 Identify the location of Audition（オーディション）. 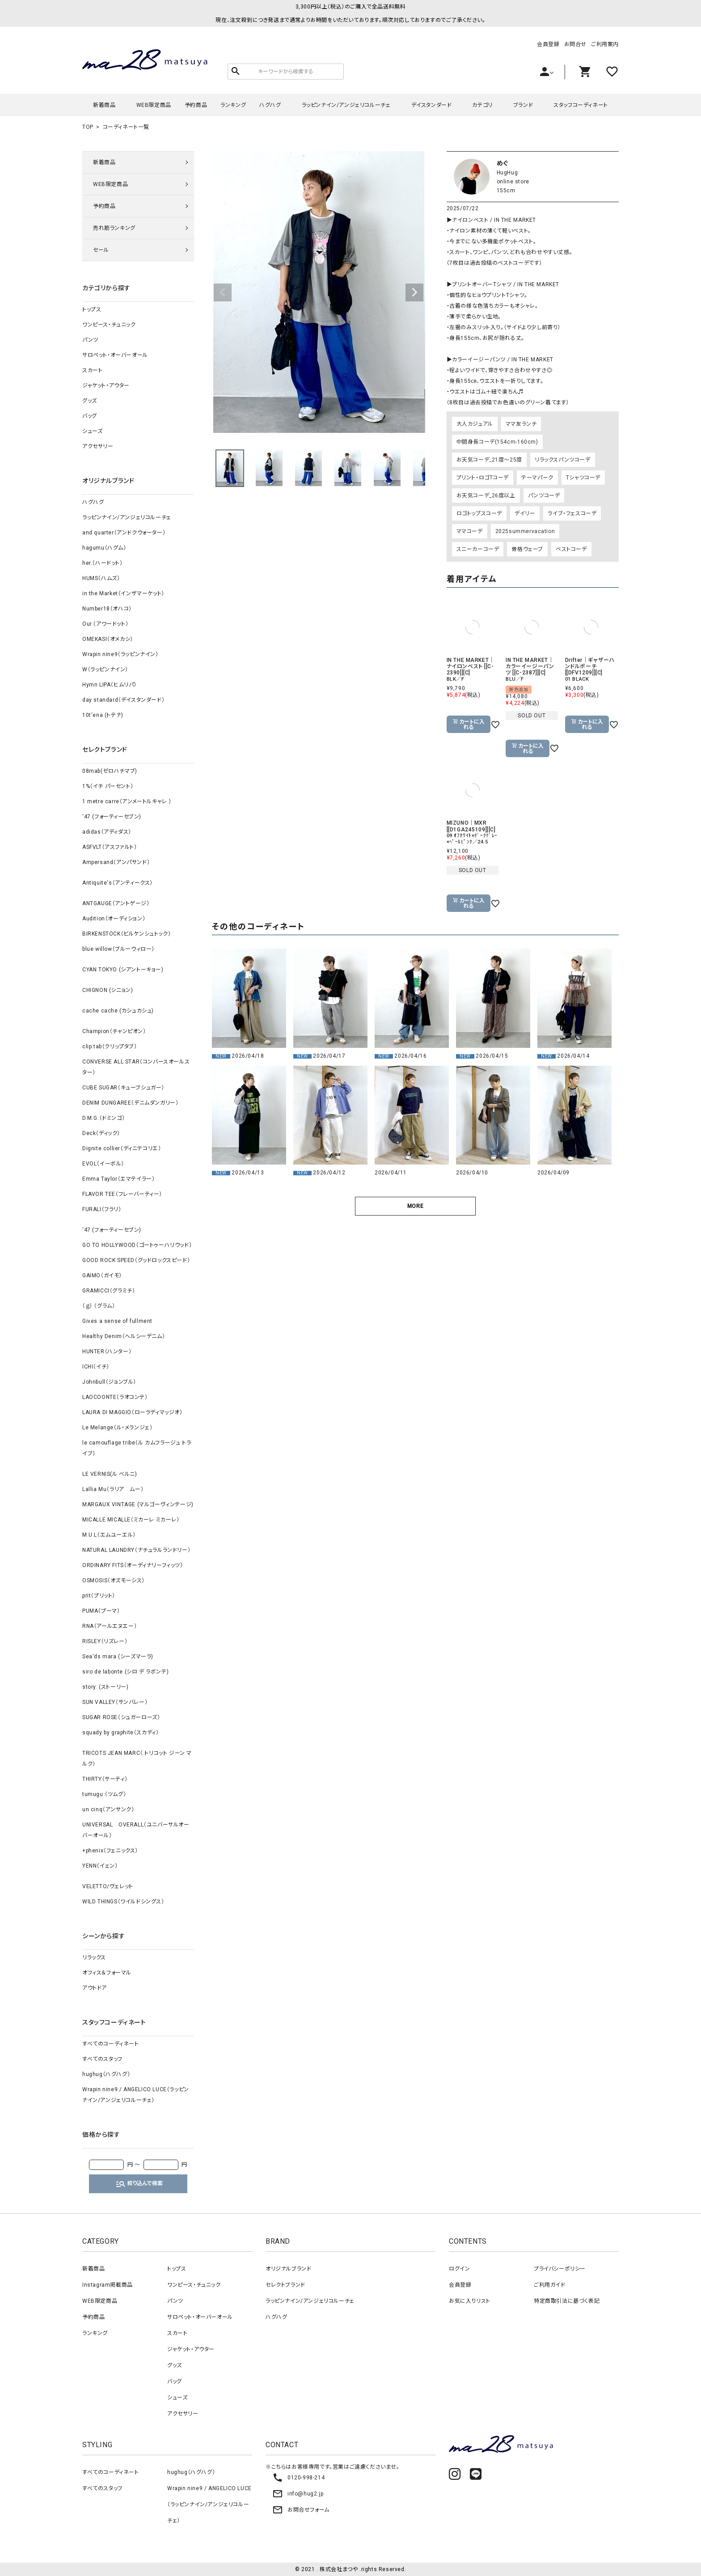
(113, 918).